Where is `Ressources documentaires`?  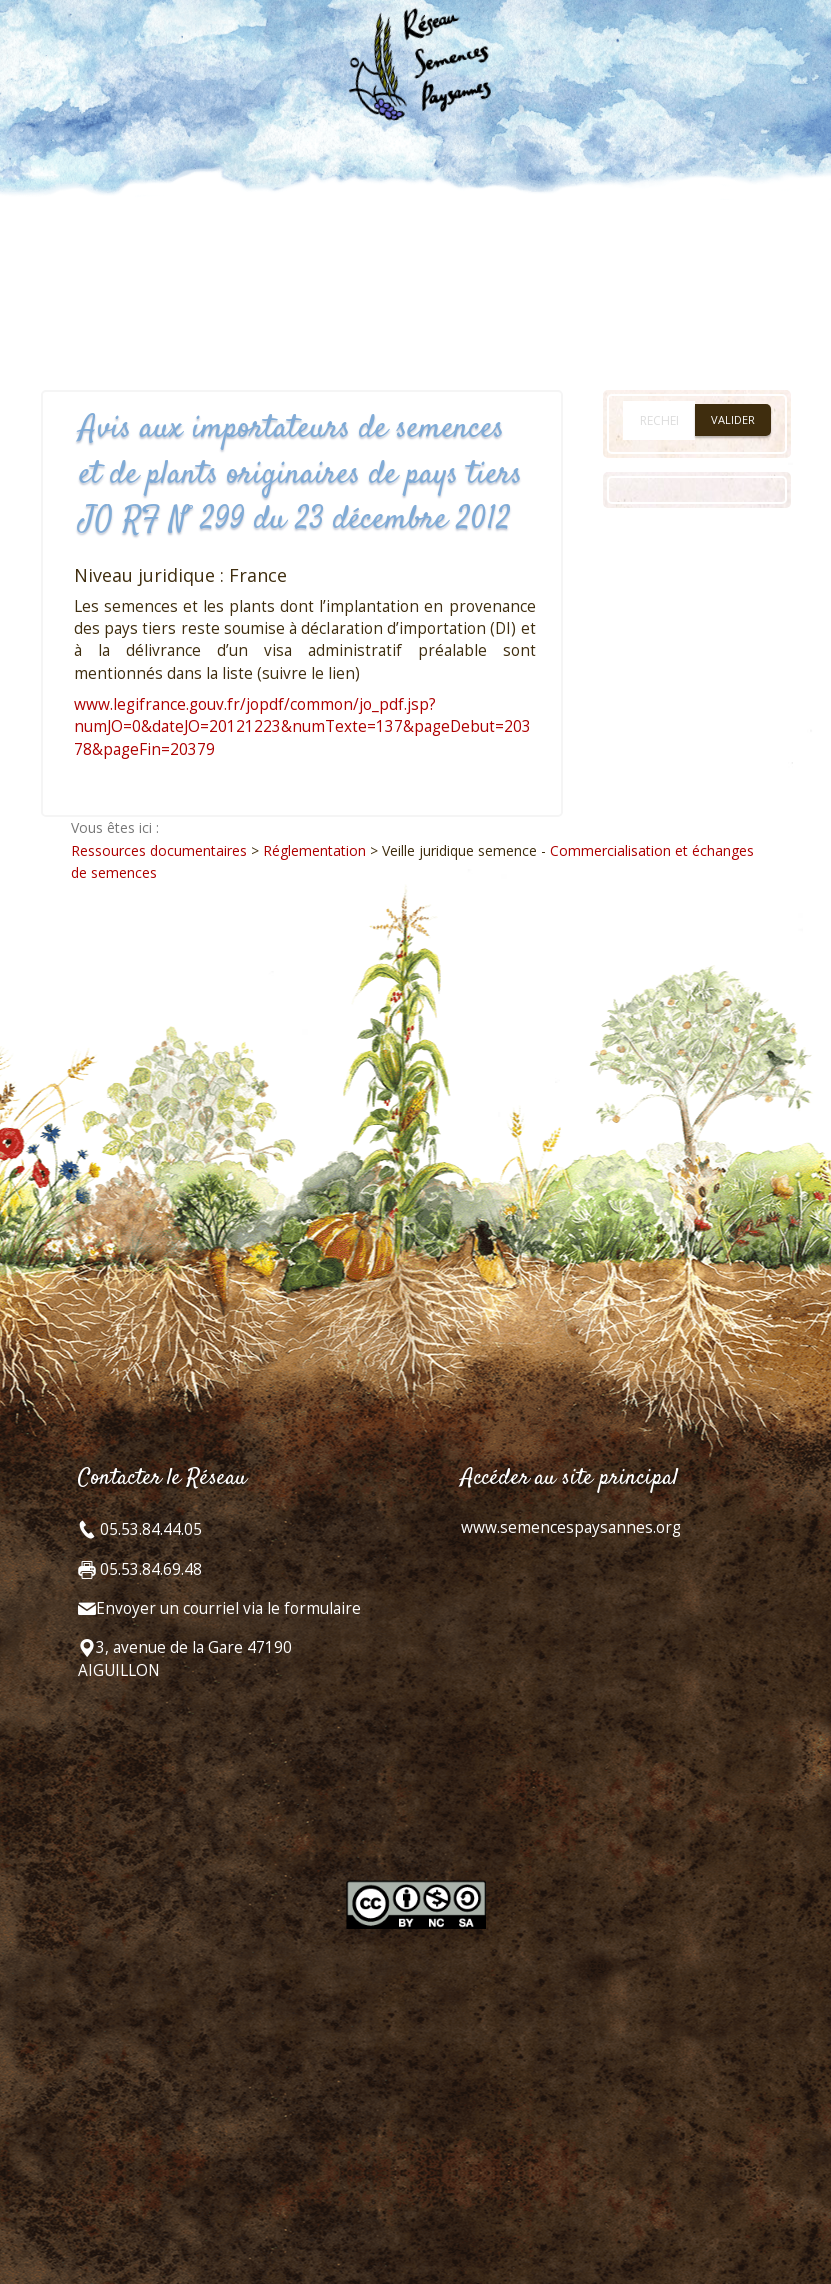 Ressources documentaires is located at coordinates (159, 850).